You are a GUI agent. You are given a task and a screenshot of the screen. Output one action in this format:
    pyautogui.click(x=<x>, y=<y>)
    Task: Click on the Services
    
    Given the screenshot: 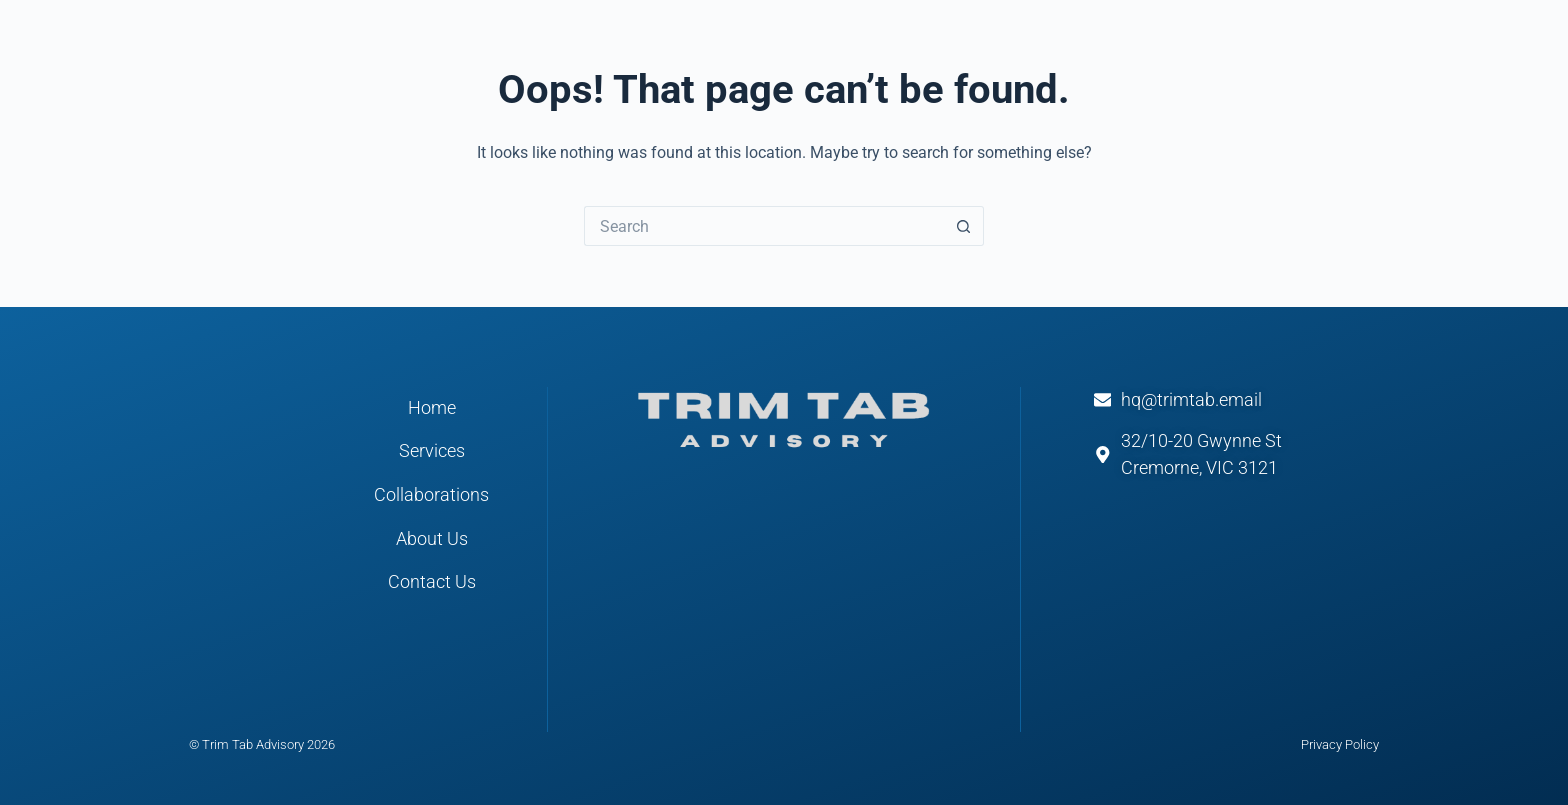 What is the action you would take?
    pyautogui.click(x=432, y=451)
    